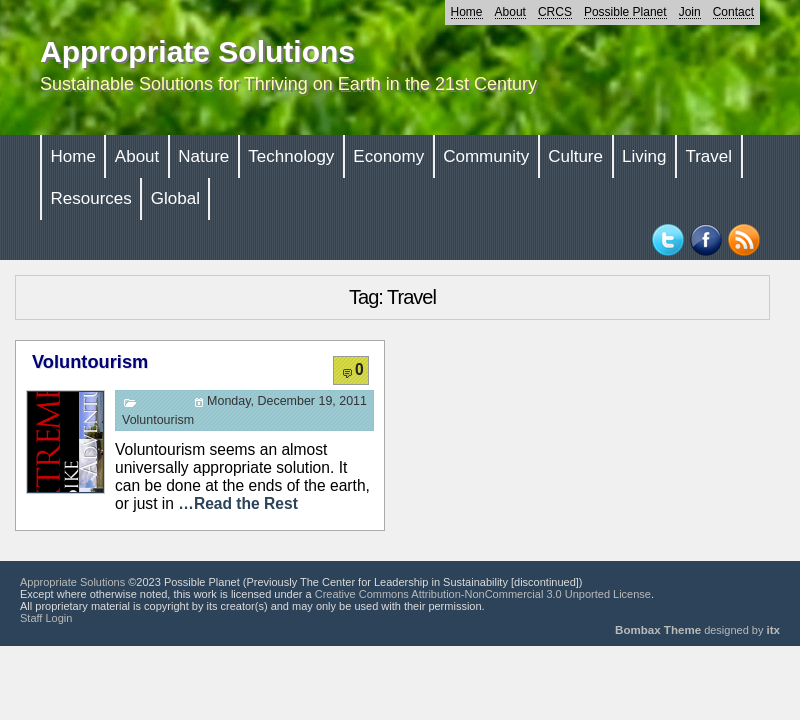  What do you see at coordinates (91, 198) in the screenshot?
I see `Resources` at bounding box center [91, 198].